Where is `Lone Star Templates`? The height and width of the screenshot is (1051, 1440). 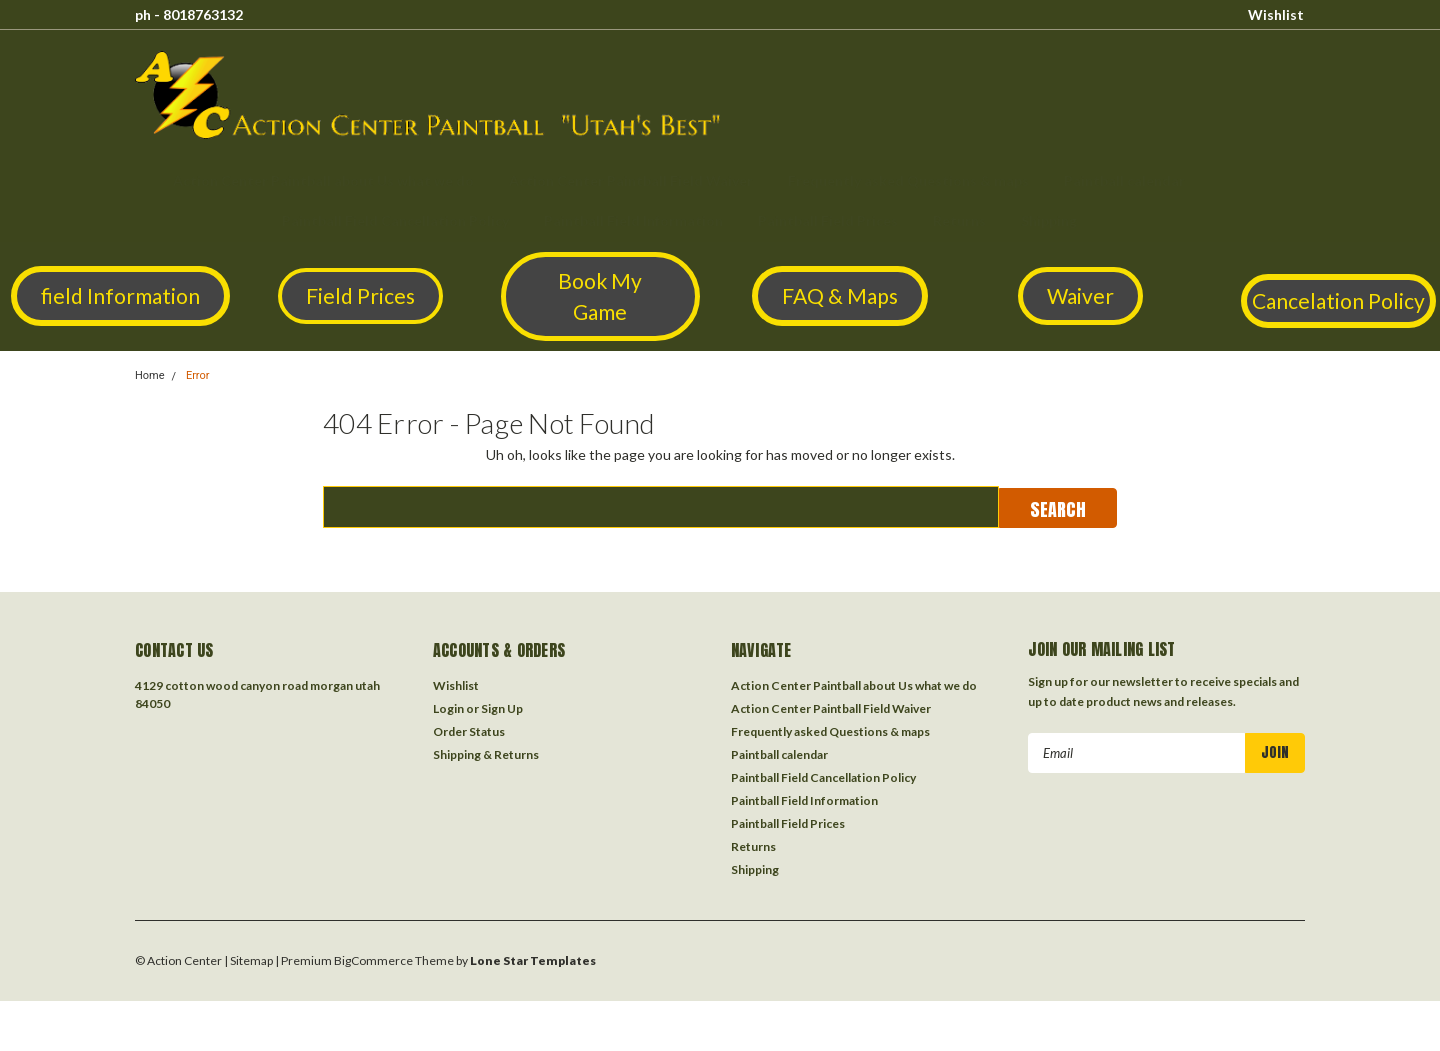
Lone Star Templates is located at coordinates (533, 960).